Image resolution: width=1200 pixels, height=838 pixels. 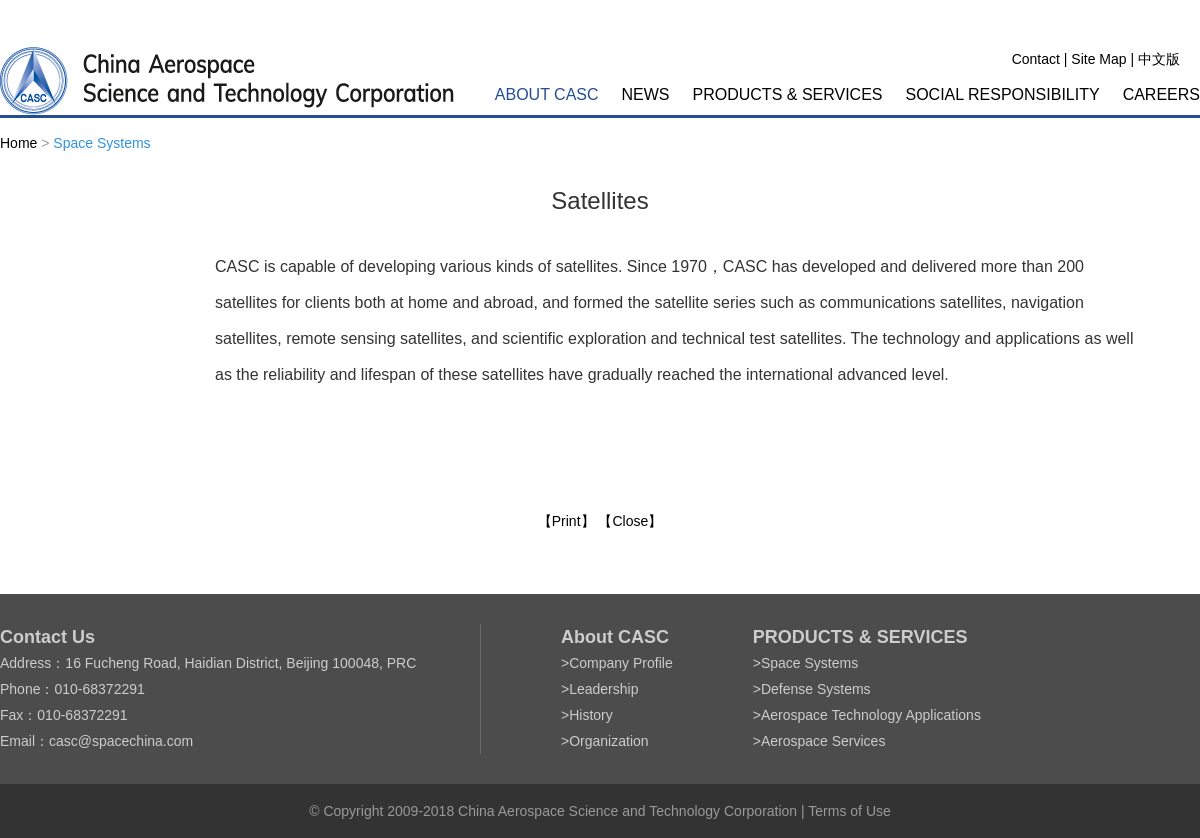 What do you see at coordinates (1098, 59) in the screenshot?
I see `Site Map` at bounding box center [1098, 59].